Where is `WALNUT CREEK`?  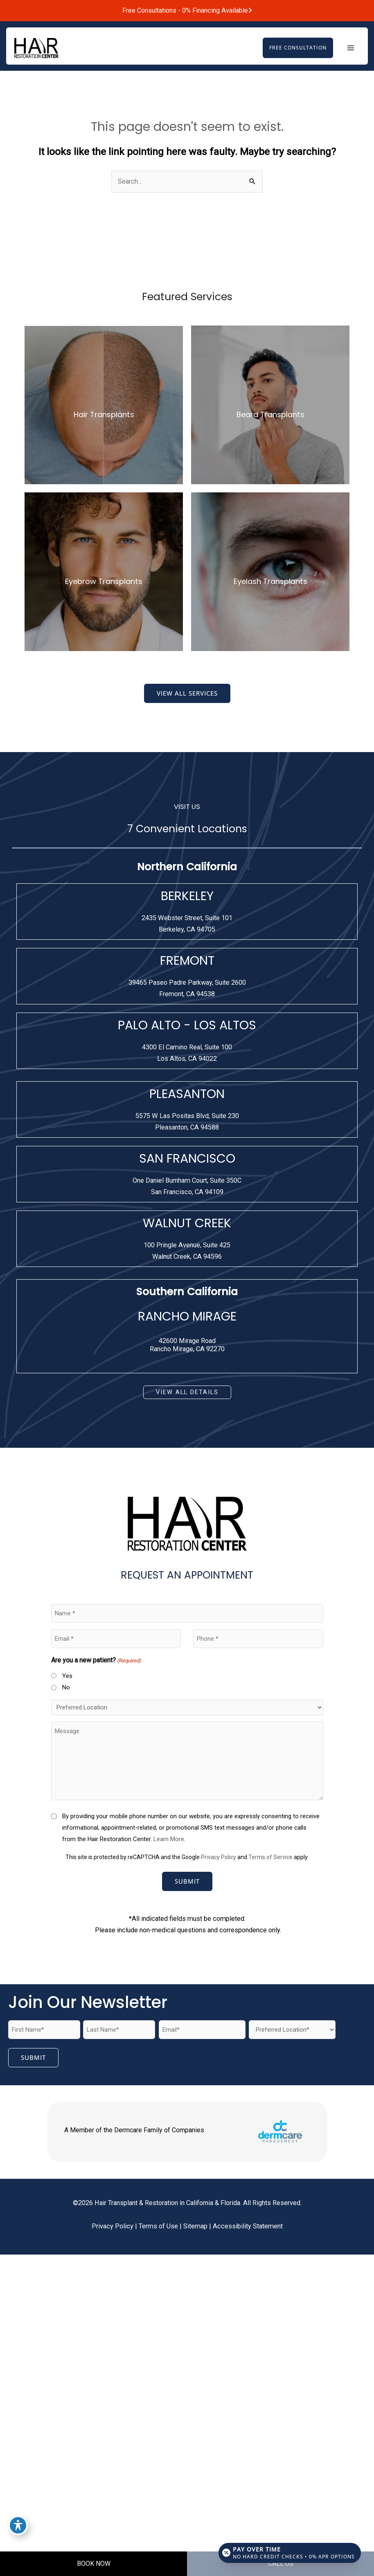
WALNUT CREEK is located at coordinates (187, 1223).